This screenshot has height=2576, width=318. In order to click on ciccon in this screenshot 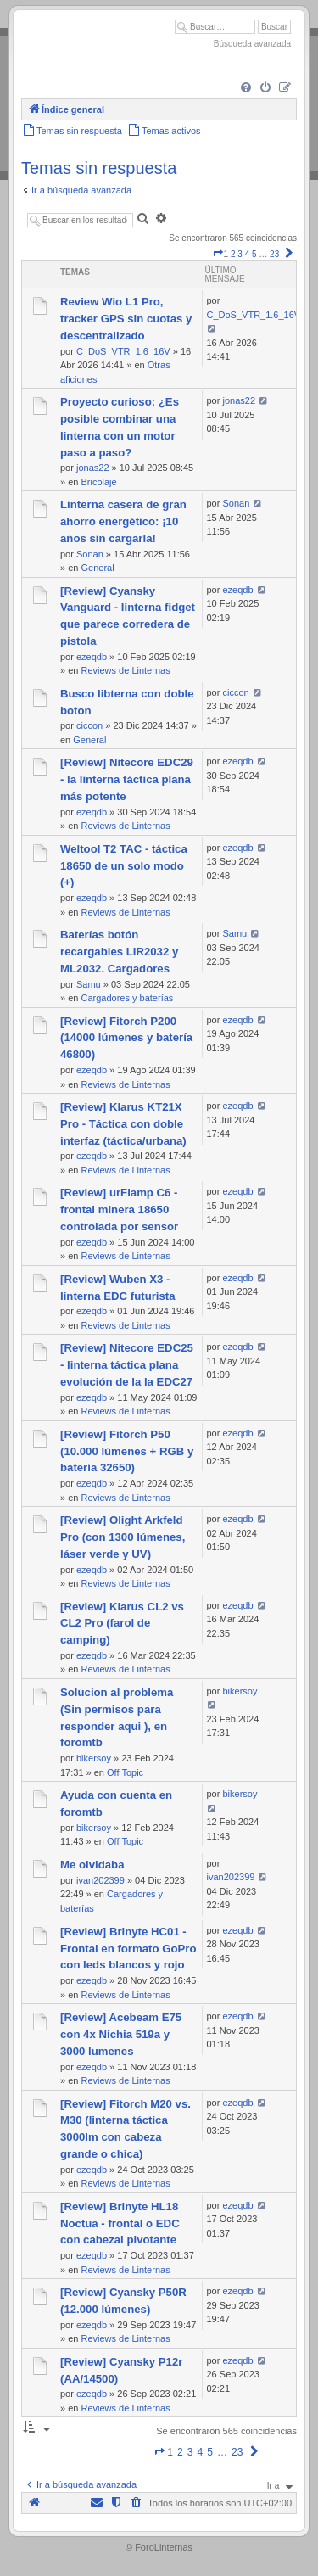, I will do `click(89, 725)`.